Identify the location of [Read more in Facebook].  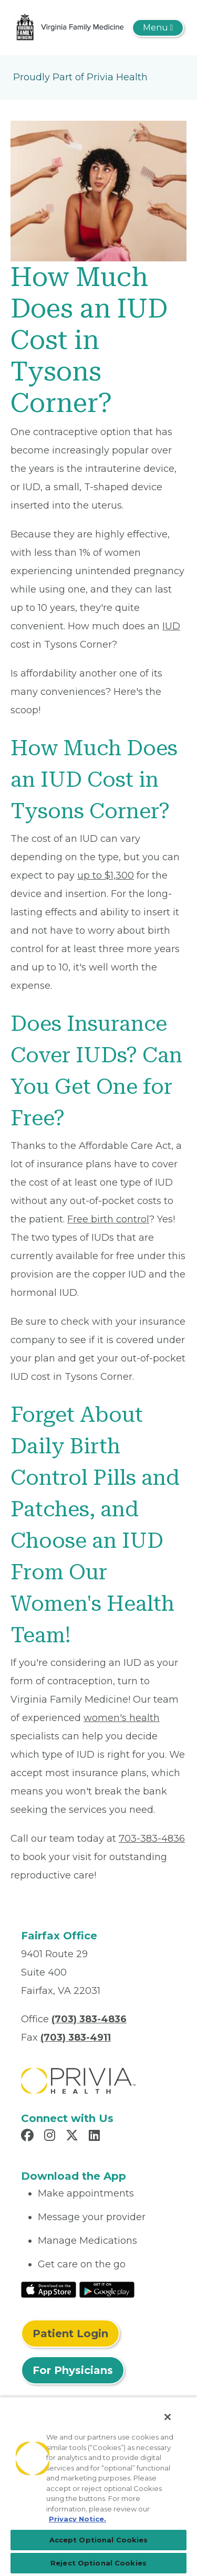
(29, 2136).